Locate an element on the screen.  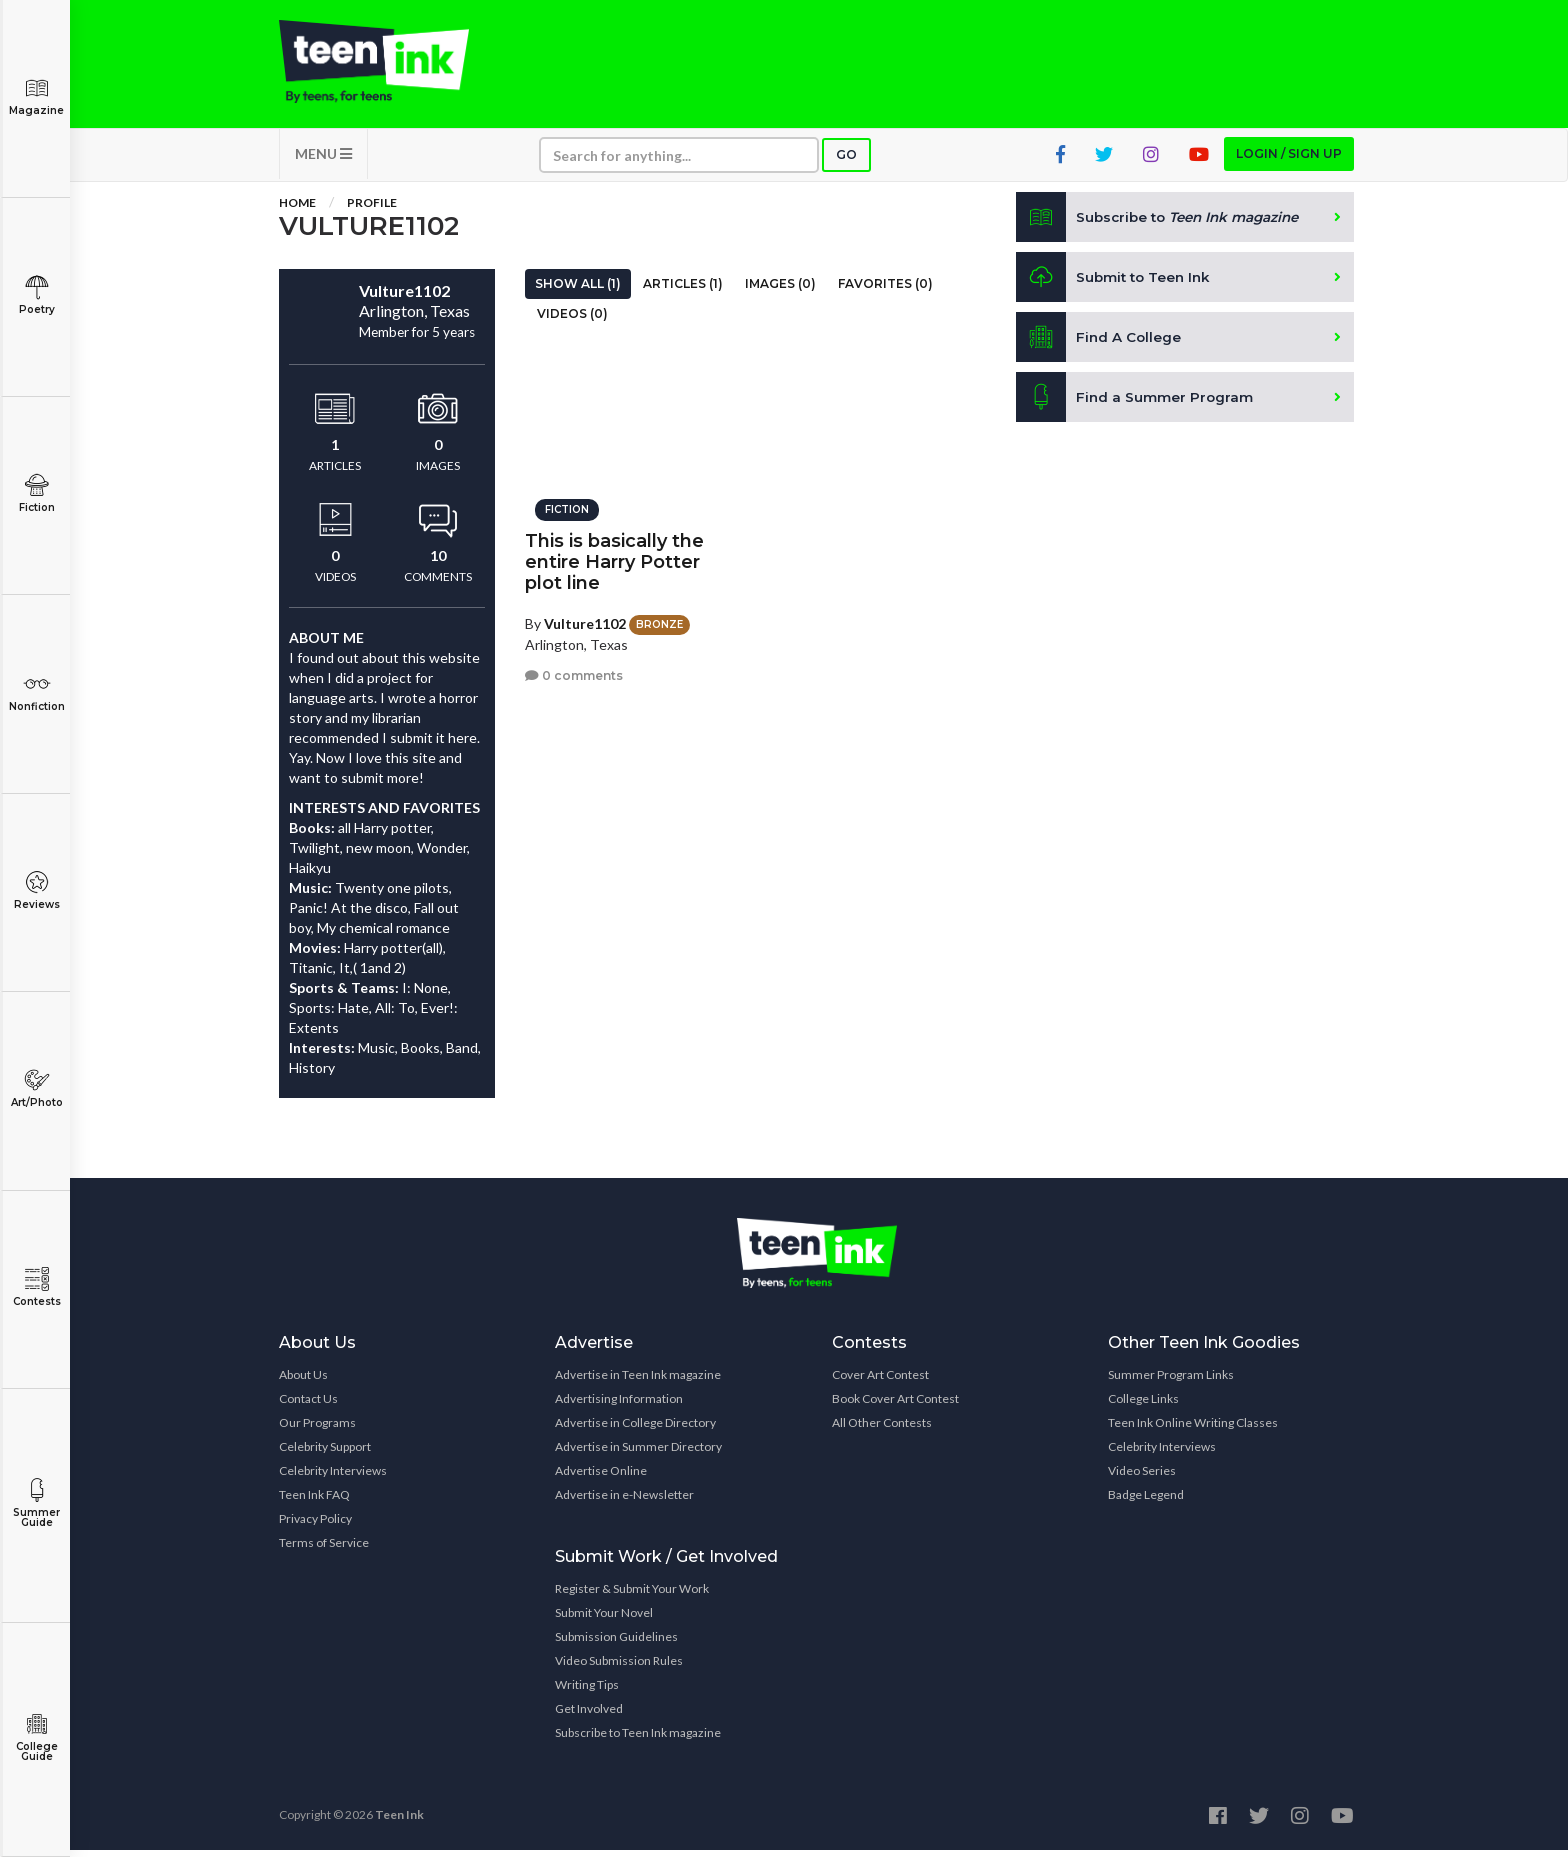
Celebrity Interviews is located at coordinates (333, 1477).